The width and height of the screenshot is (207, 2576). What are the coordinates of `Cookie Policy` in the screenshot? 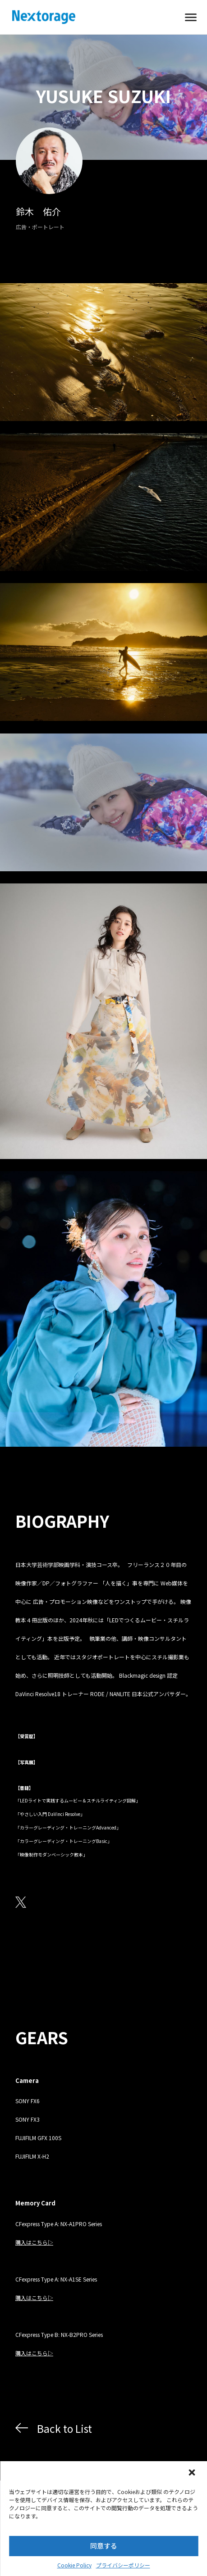 It's located at (74, 2565).